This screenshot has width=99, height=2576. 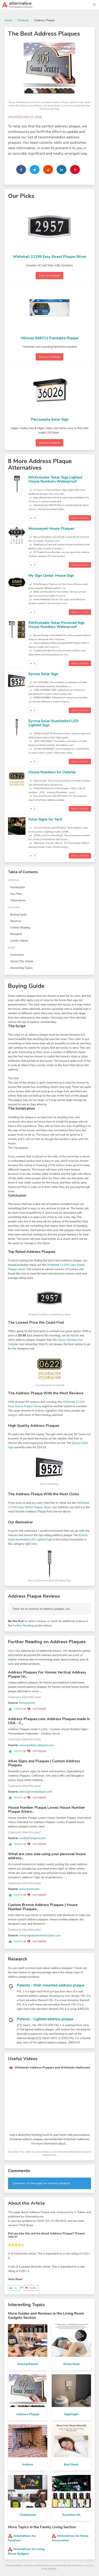 What do you see at coordinates (17, 955) in the screenshot?
I see `Comments` at bounding box center [17, 955].